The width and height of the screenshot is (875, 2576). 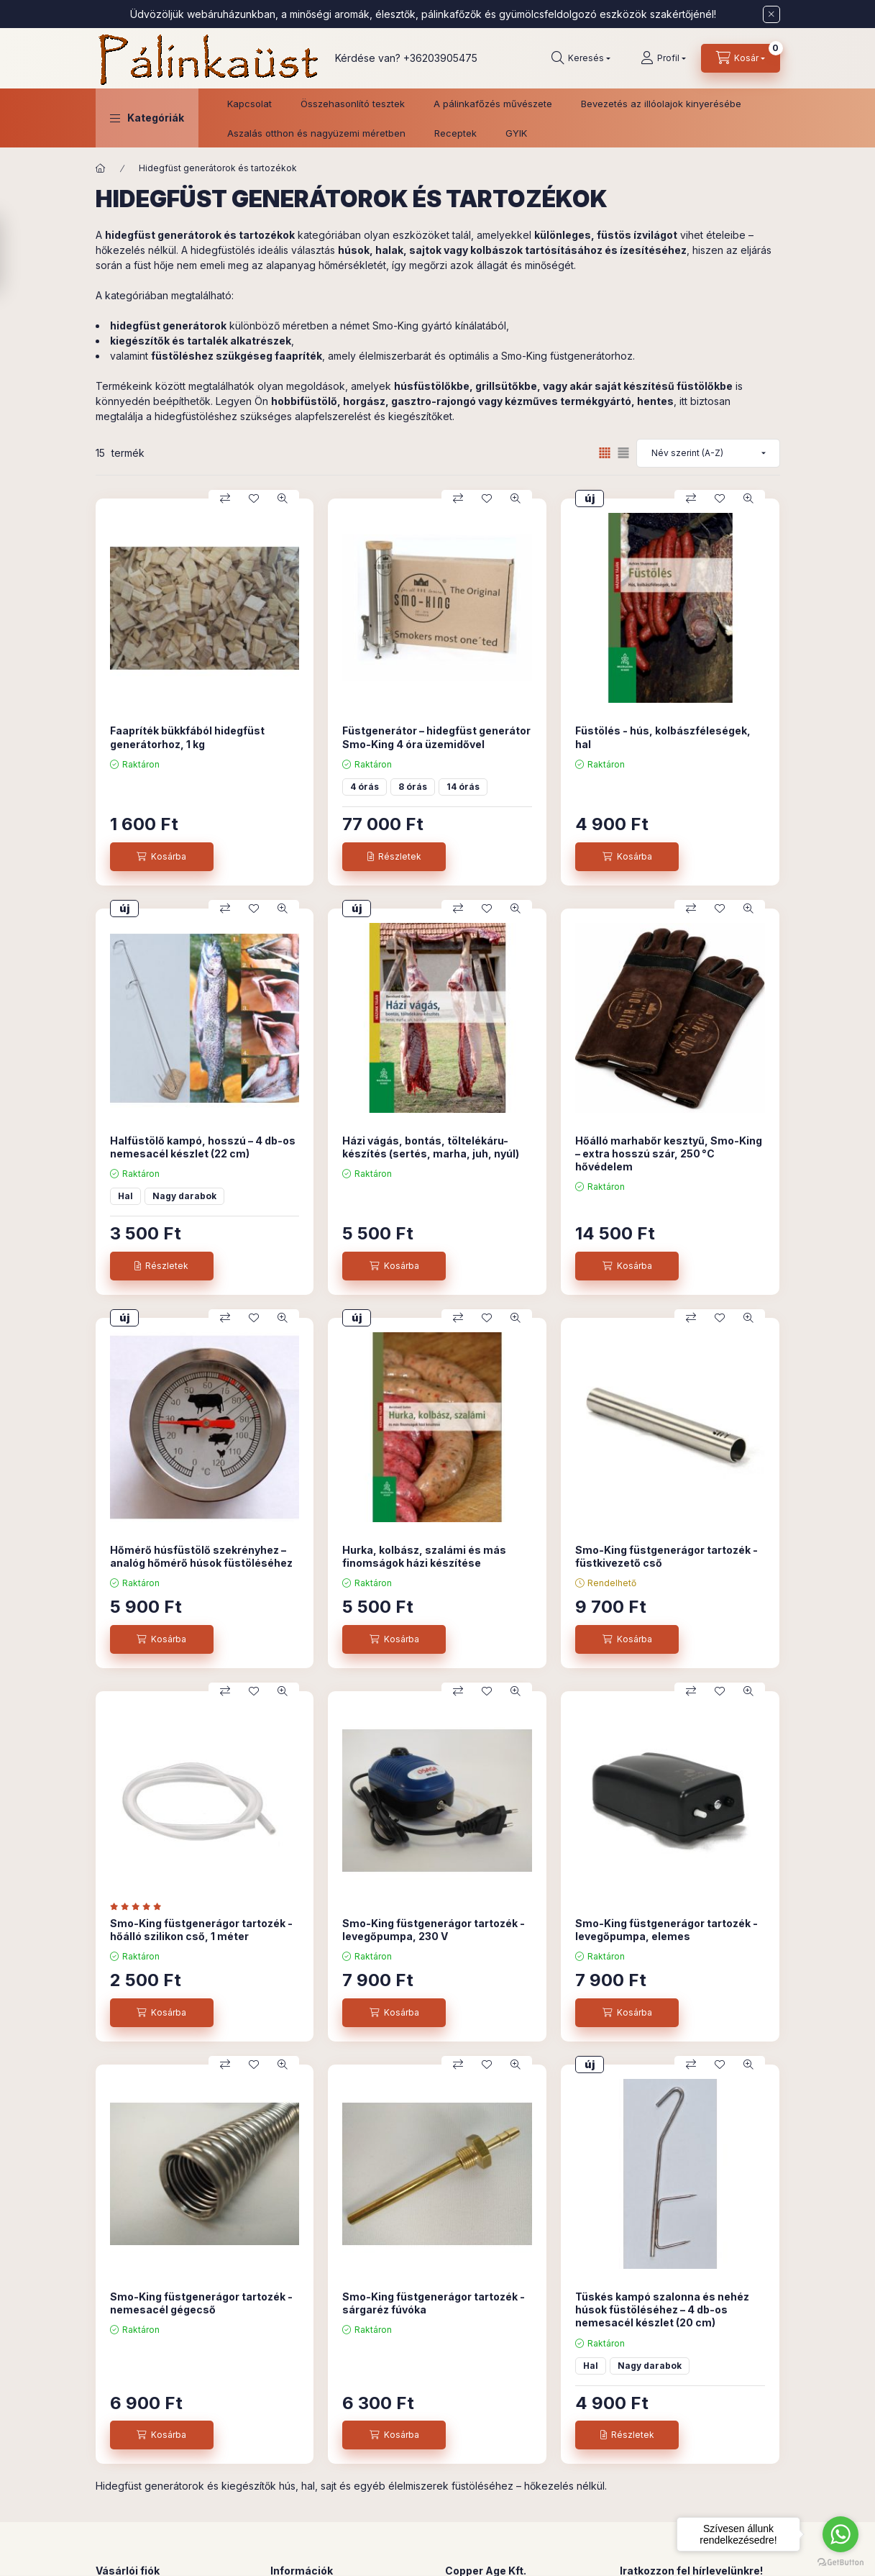 What do you see at coordinates (225, 498) in the screenshot?
I see `[Összehasonlítás]` at bounding box center [225, 498].